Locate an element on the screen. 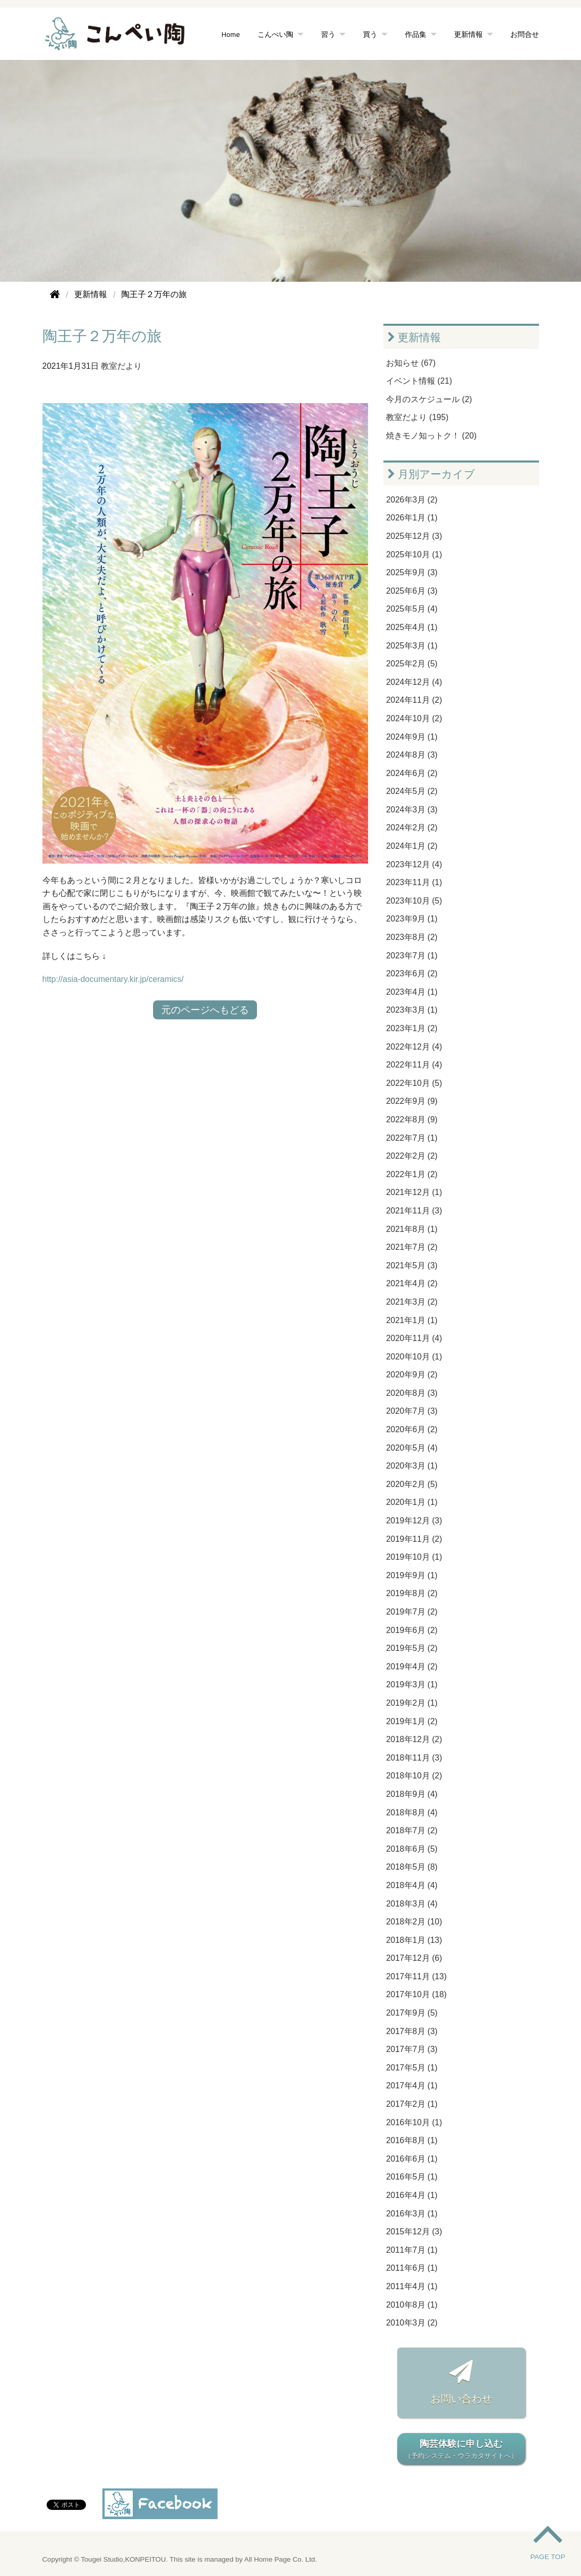  2011年4月 (1) is located at coordinates (412, 2286).